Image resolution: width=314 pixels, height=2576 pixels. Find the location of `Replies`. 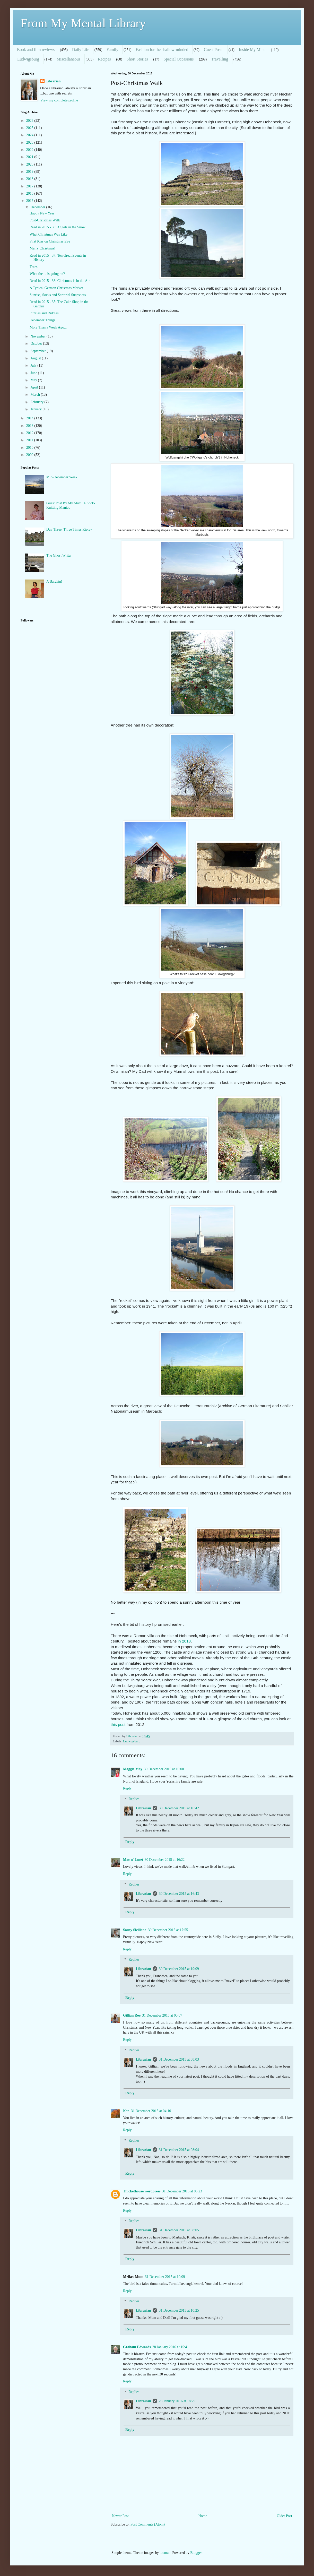

Replies is located at coordinates (133, 1799).